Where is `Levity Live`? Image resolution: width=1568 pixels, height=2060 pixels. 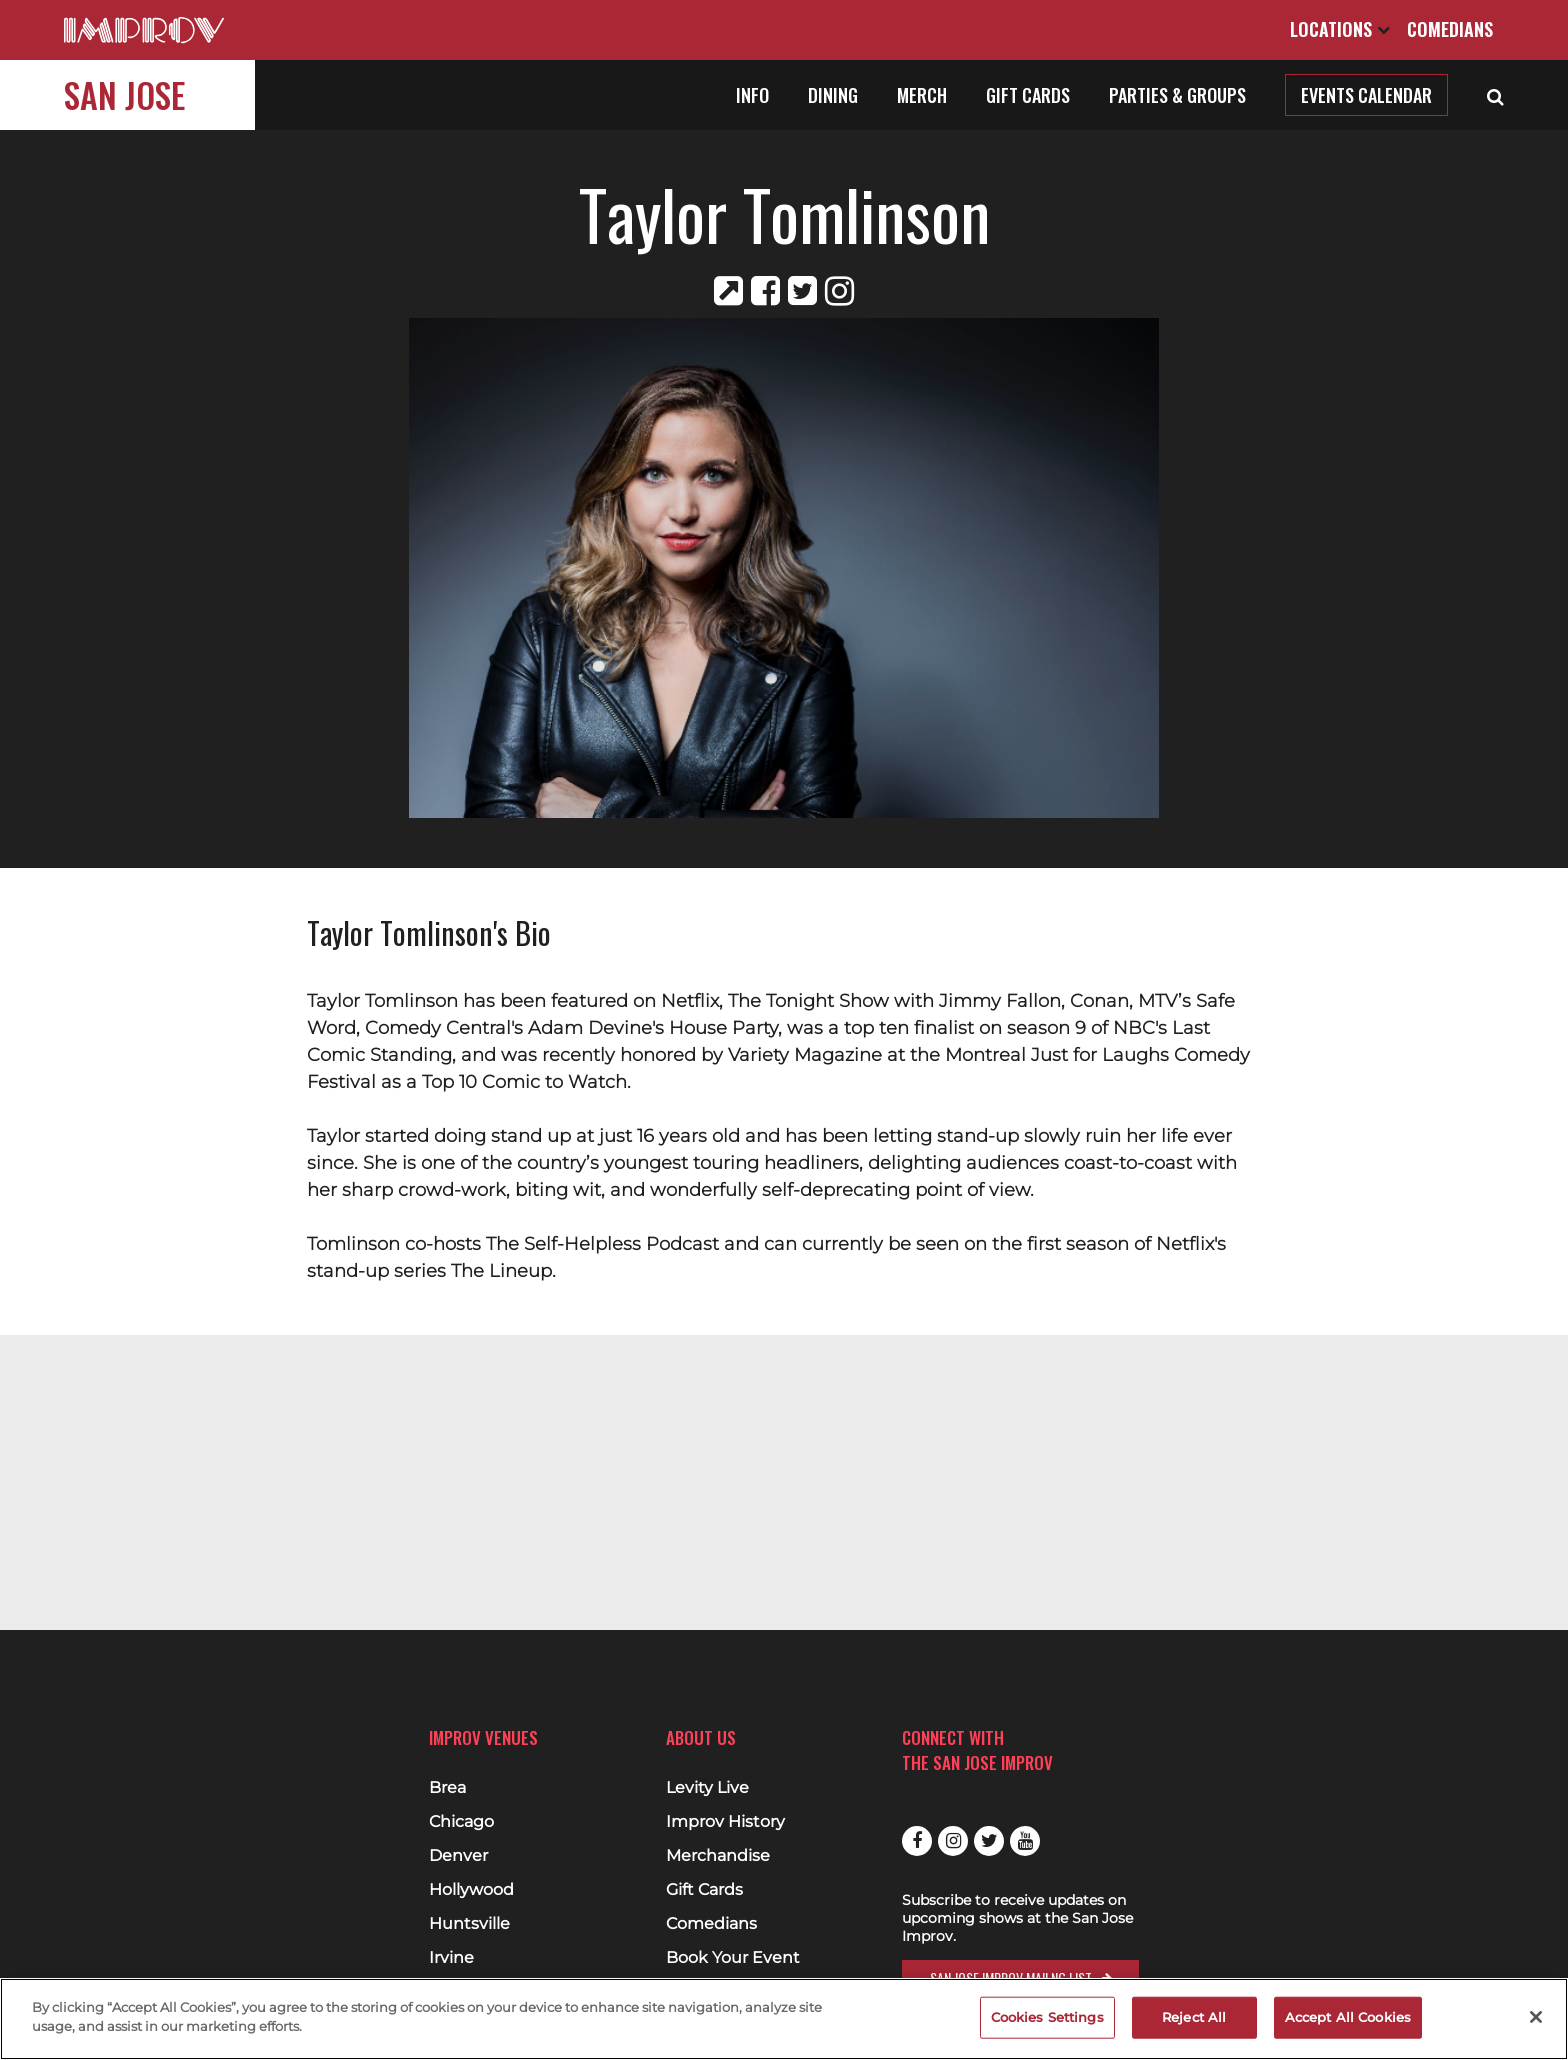 Levity Live is located at coordinates (707, 1788).